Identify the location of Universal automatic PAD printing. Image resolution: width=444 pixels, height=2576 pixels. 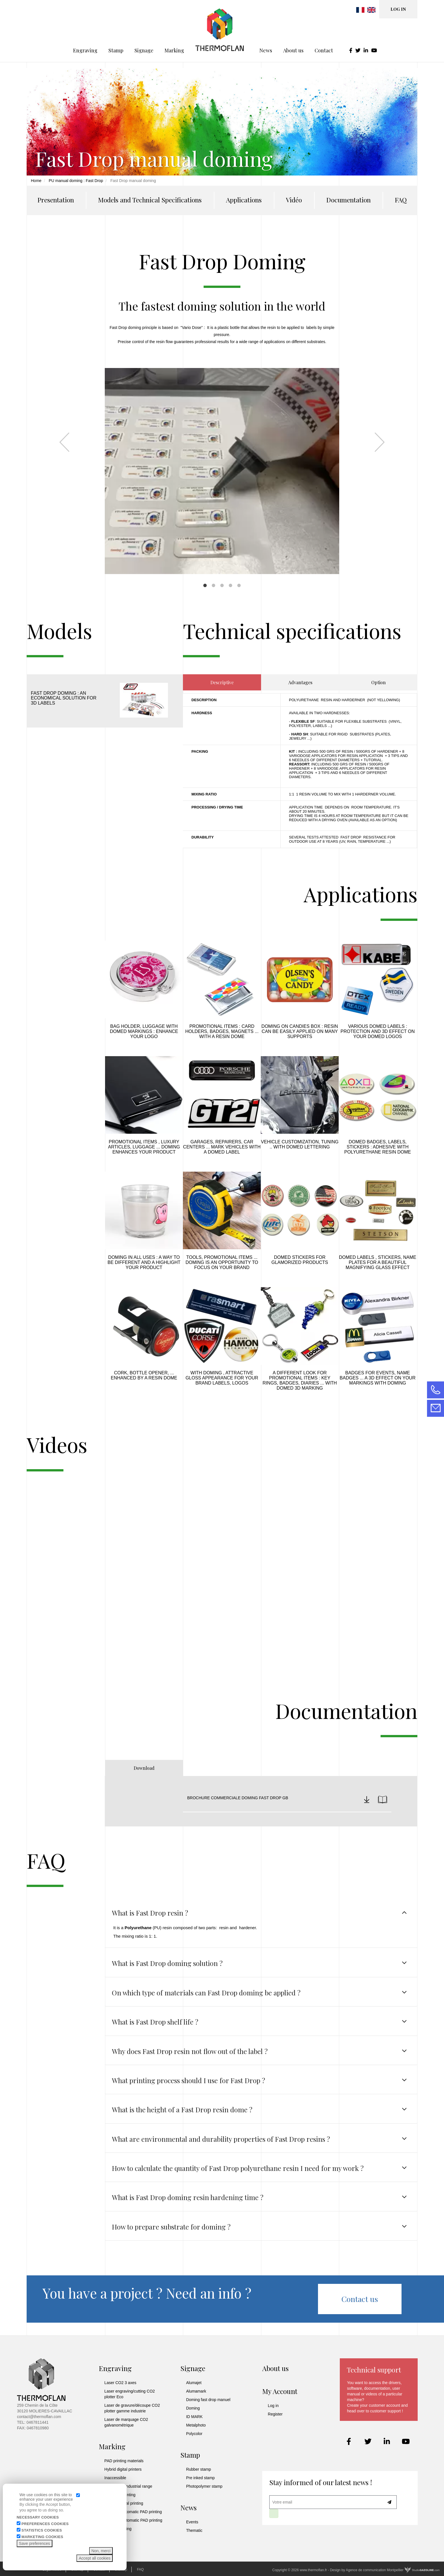
(133, 2520).